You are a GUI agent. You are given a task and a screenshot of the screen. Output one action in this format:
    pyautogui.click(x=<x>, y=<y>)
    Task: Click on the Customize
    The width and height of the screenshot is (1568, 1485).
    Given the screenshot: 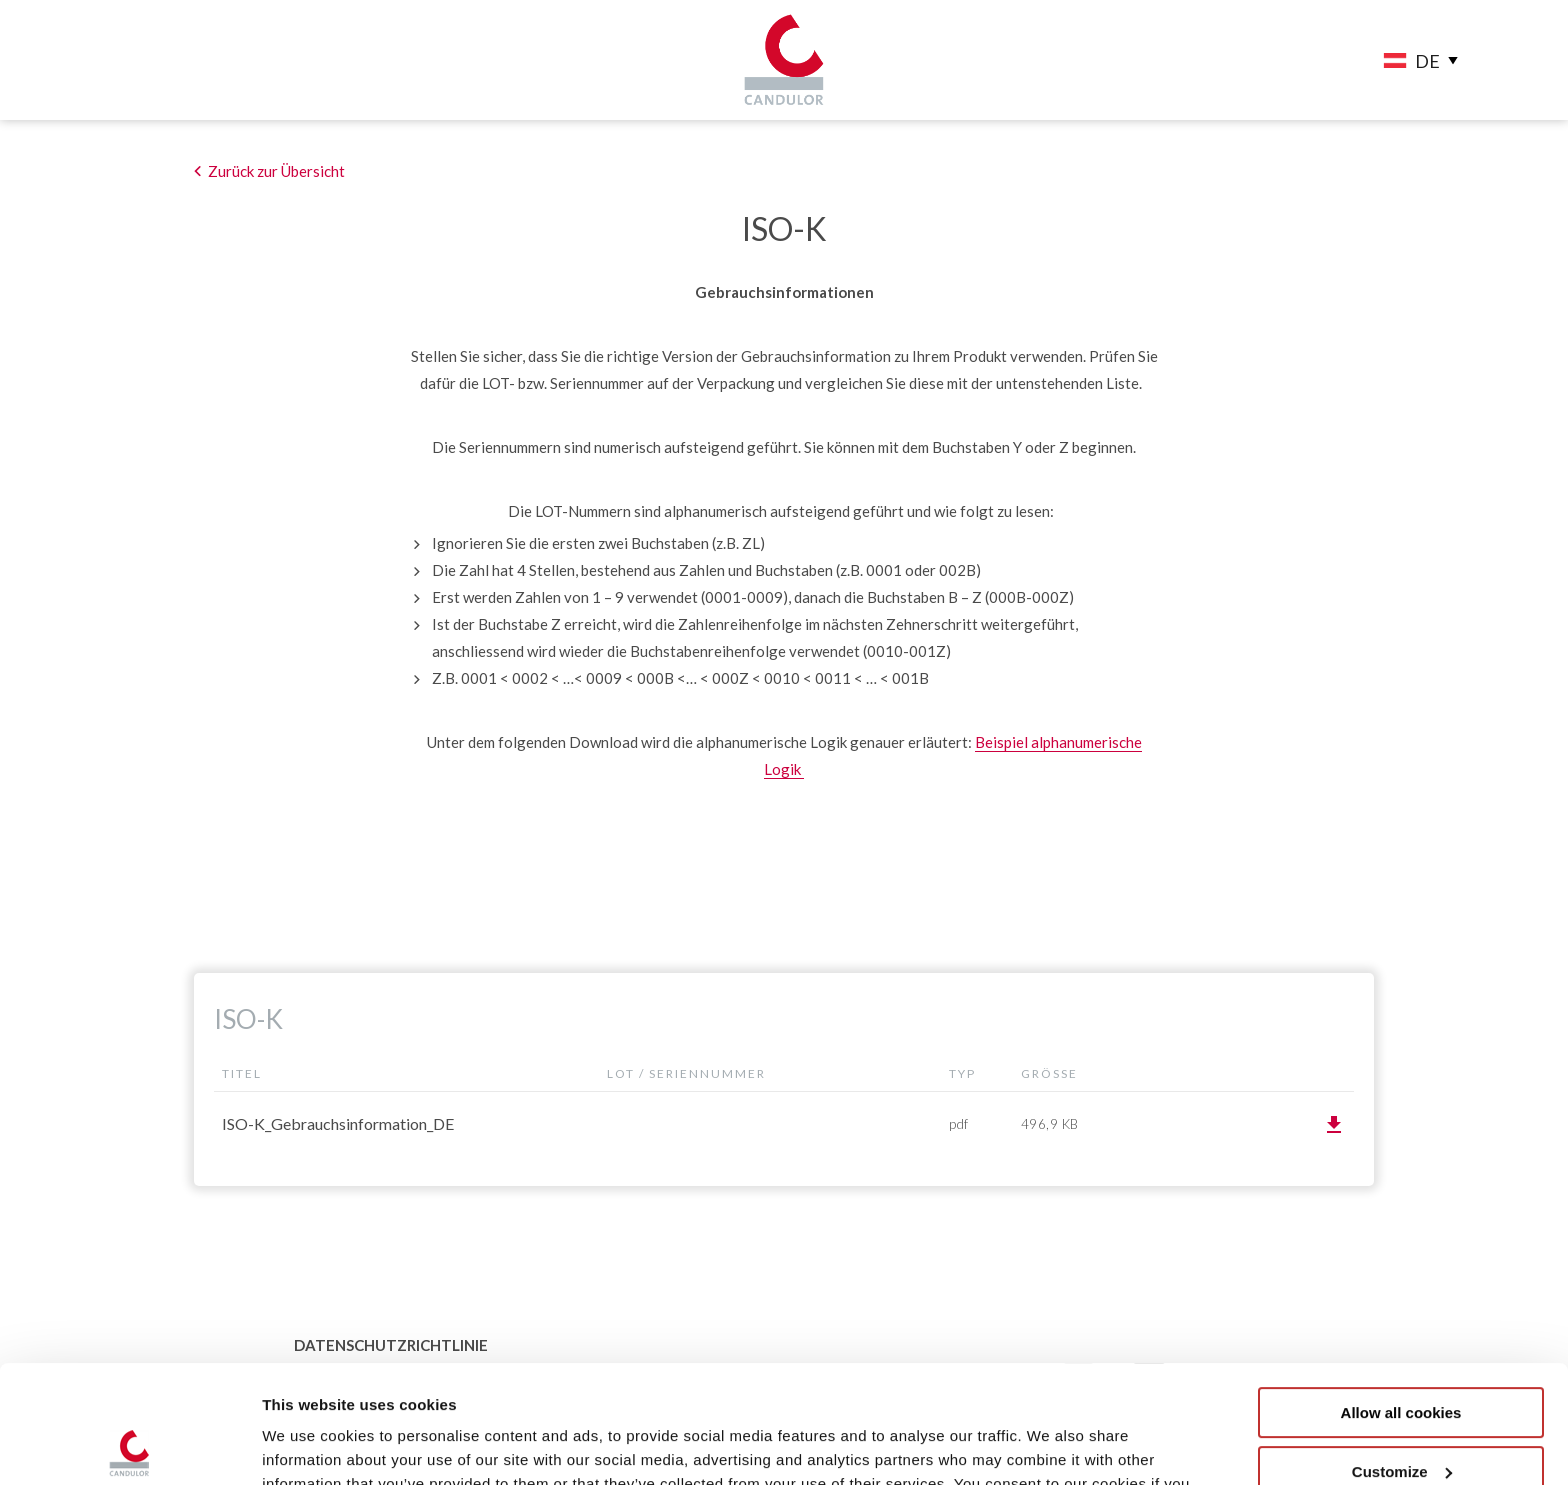 What is the action you would take?
    pyautogui.click(x=1402, y=1353)
    